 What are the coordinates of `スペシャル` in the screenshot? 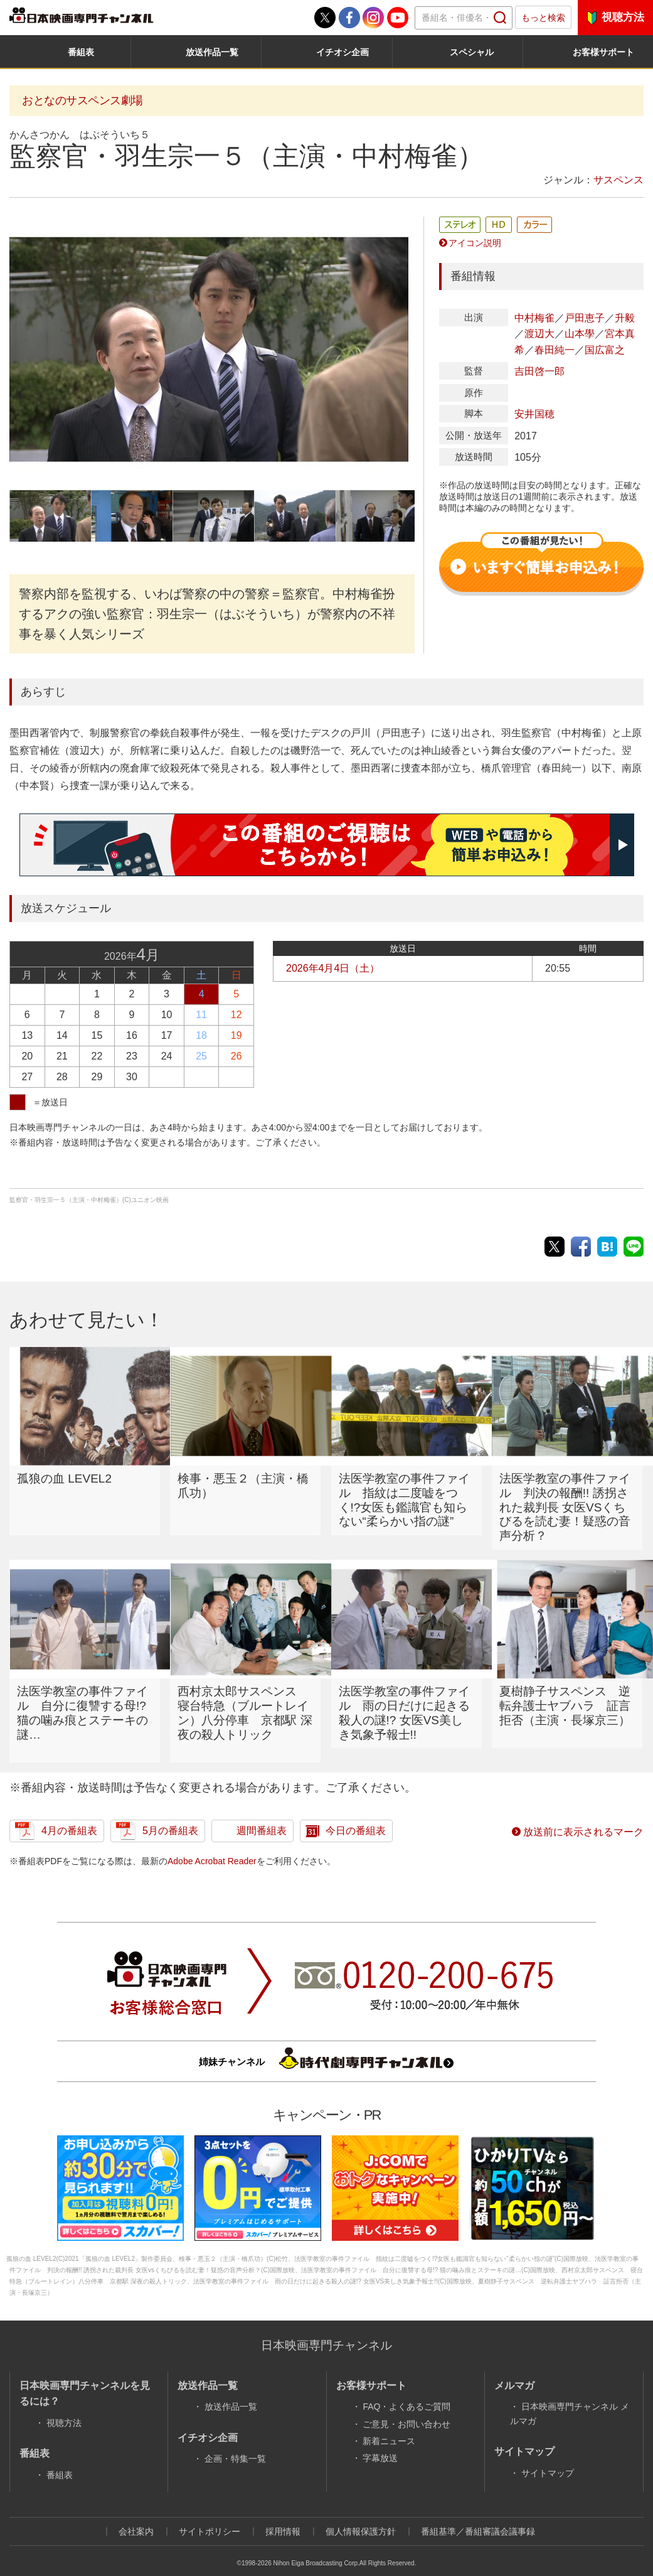 It's located at (472, 52).